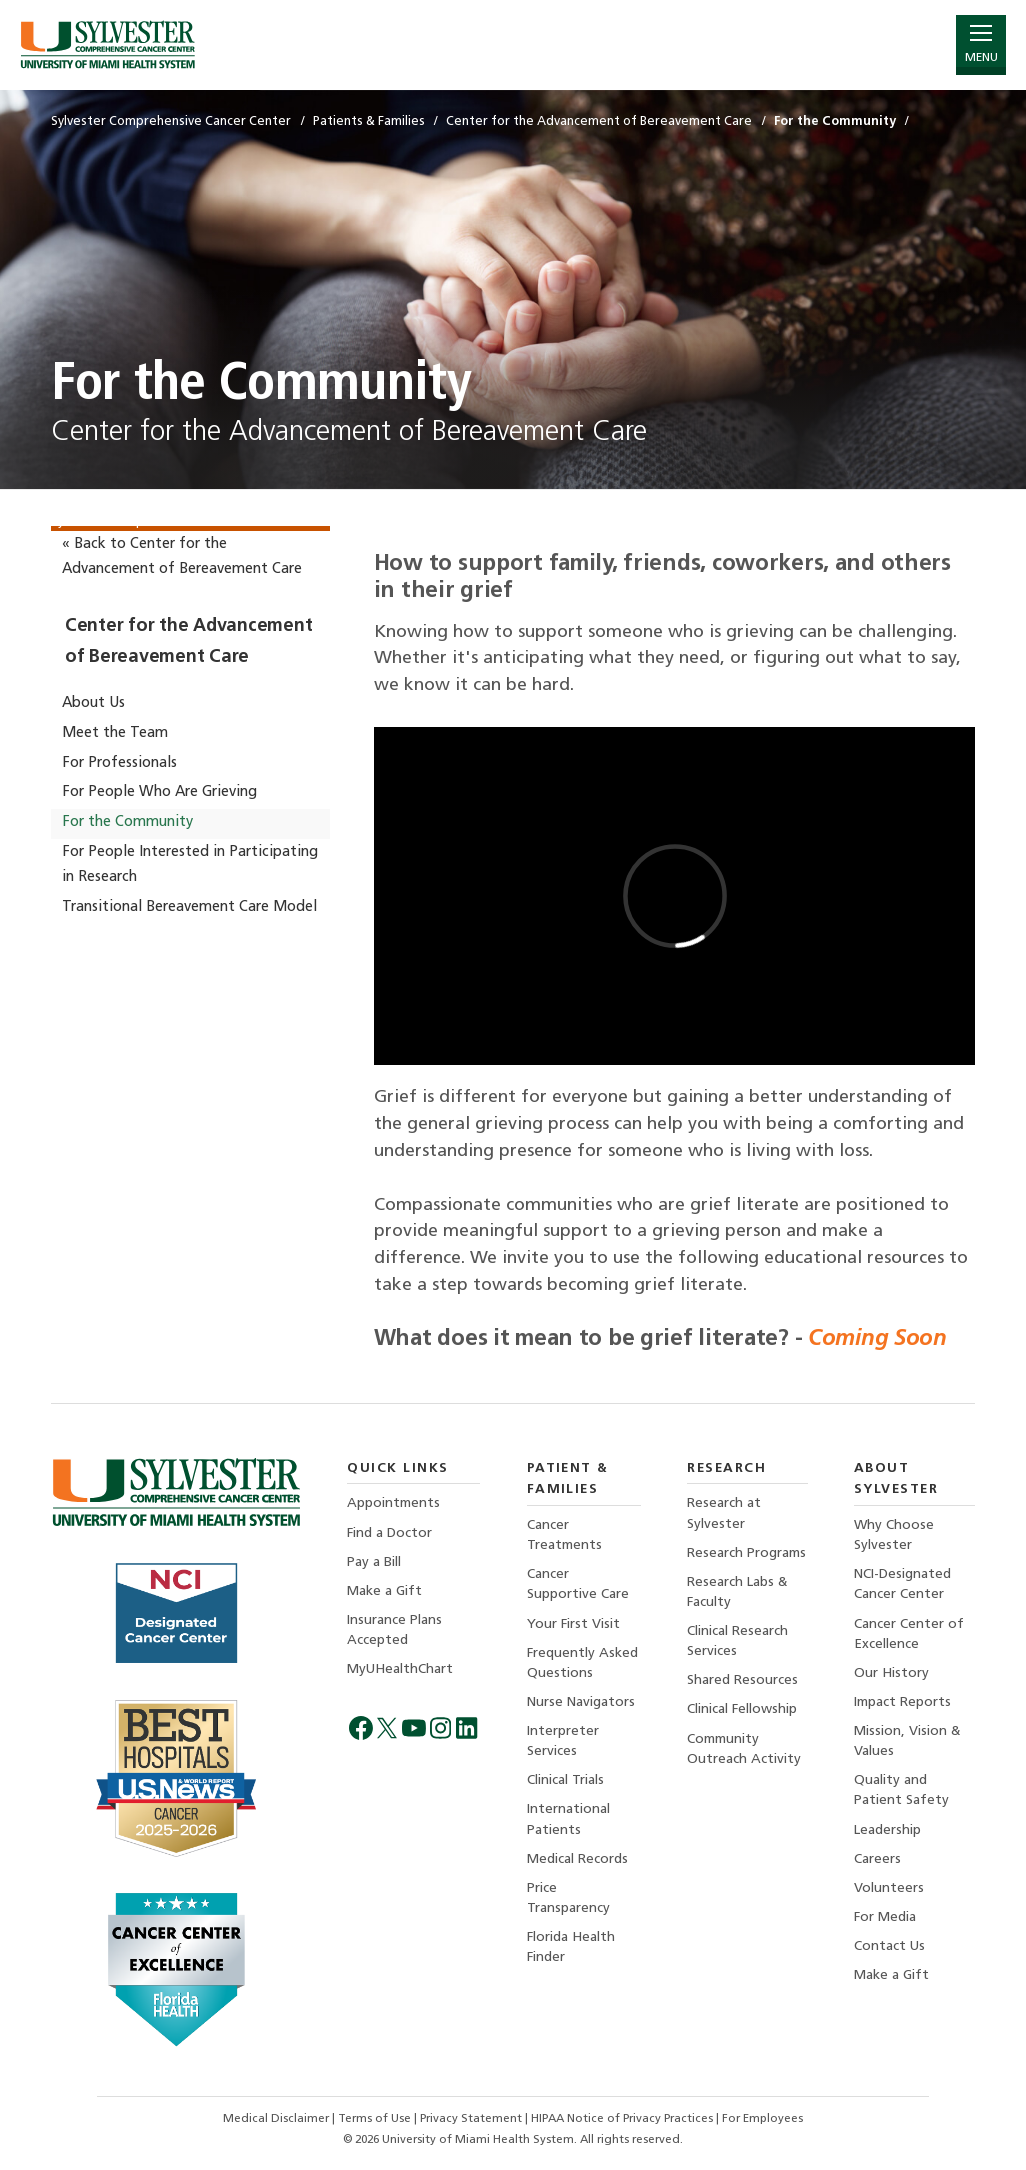 The width and height of the screenshot is (1026, 2170). What do you see at coordinates (746, 1553) in the screenshot?
I see `Research Programs` at bounding box center [746, 1553].